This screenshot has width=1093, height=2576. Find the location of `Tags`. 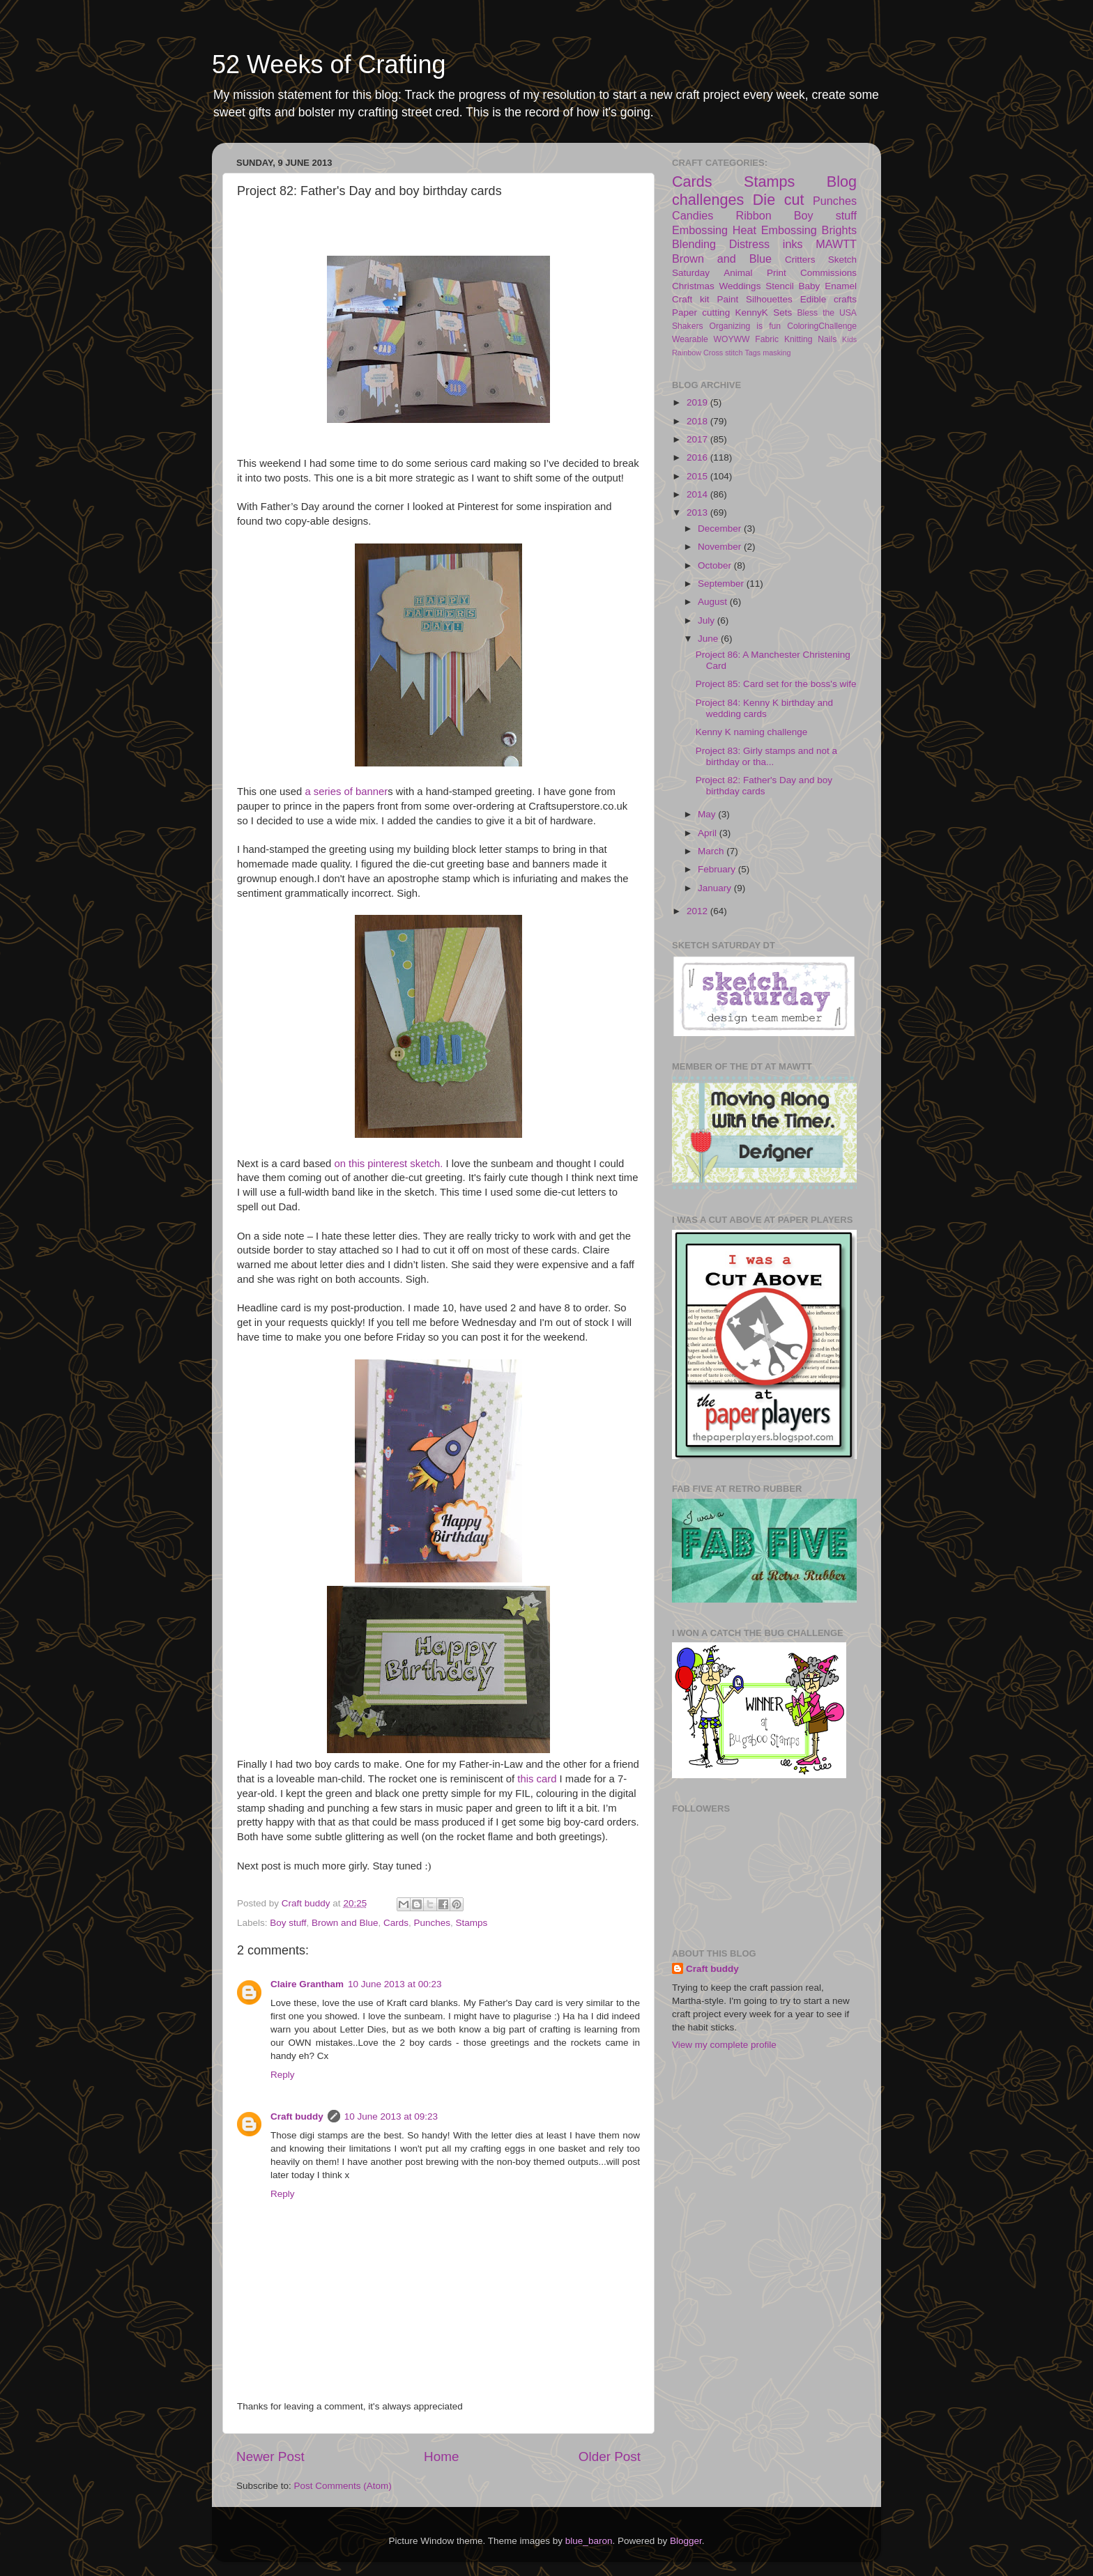

Tags is located at coordinates (752, 352).